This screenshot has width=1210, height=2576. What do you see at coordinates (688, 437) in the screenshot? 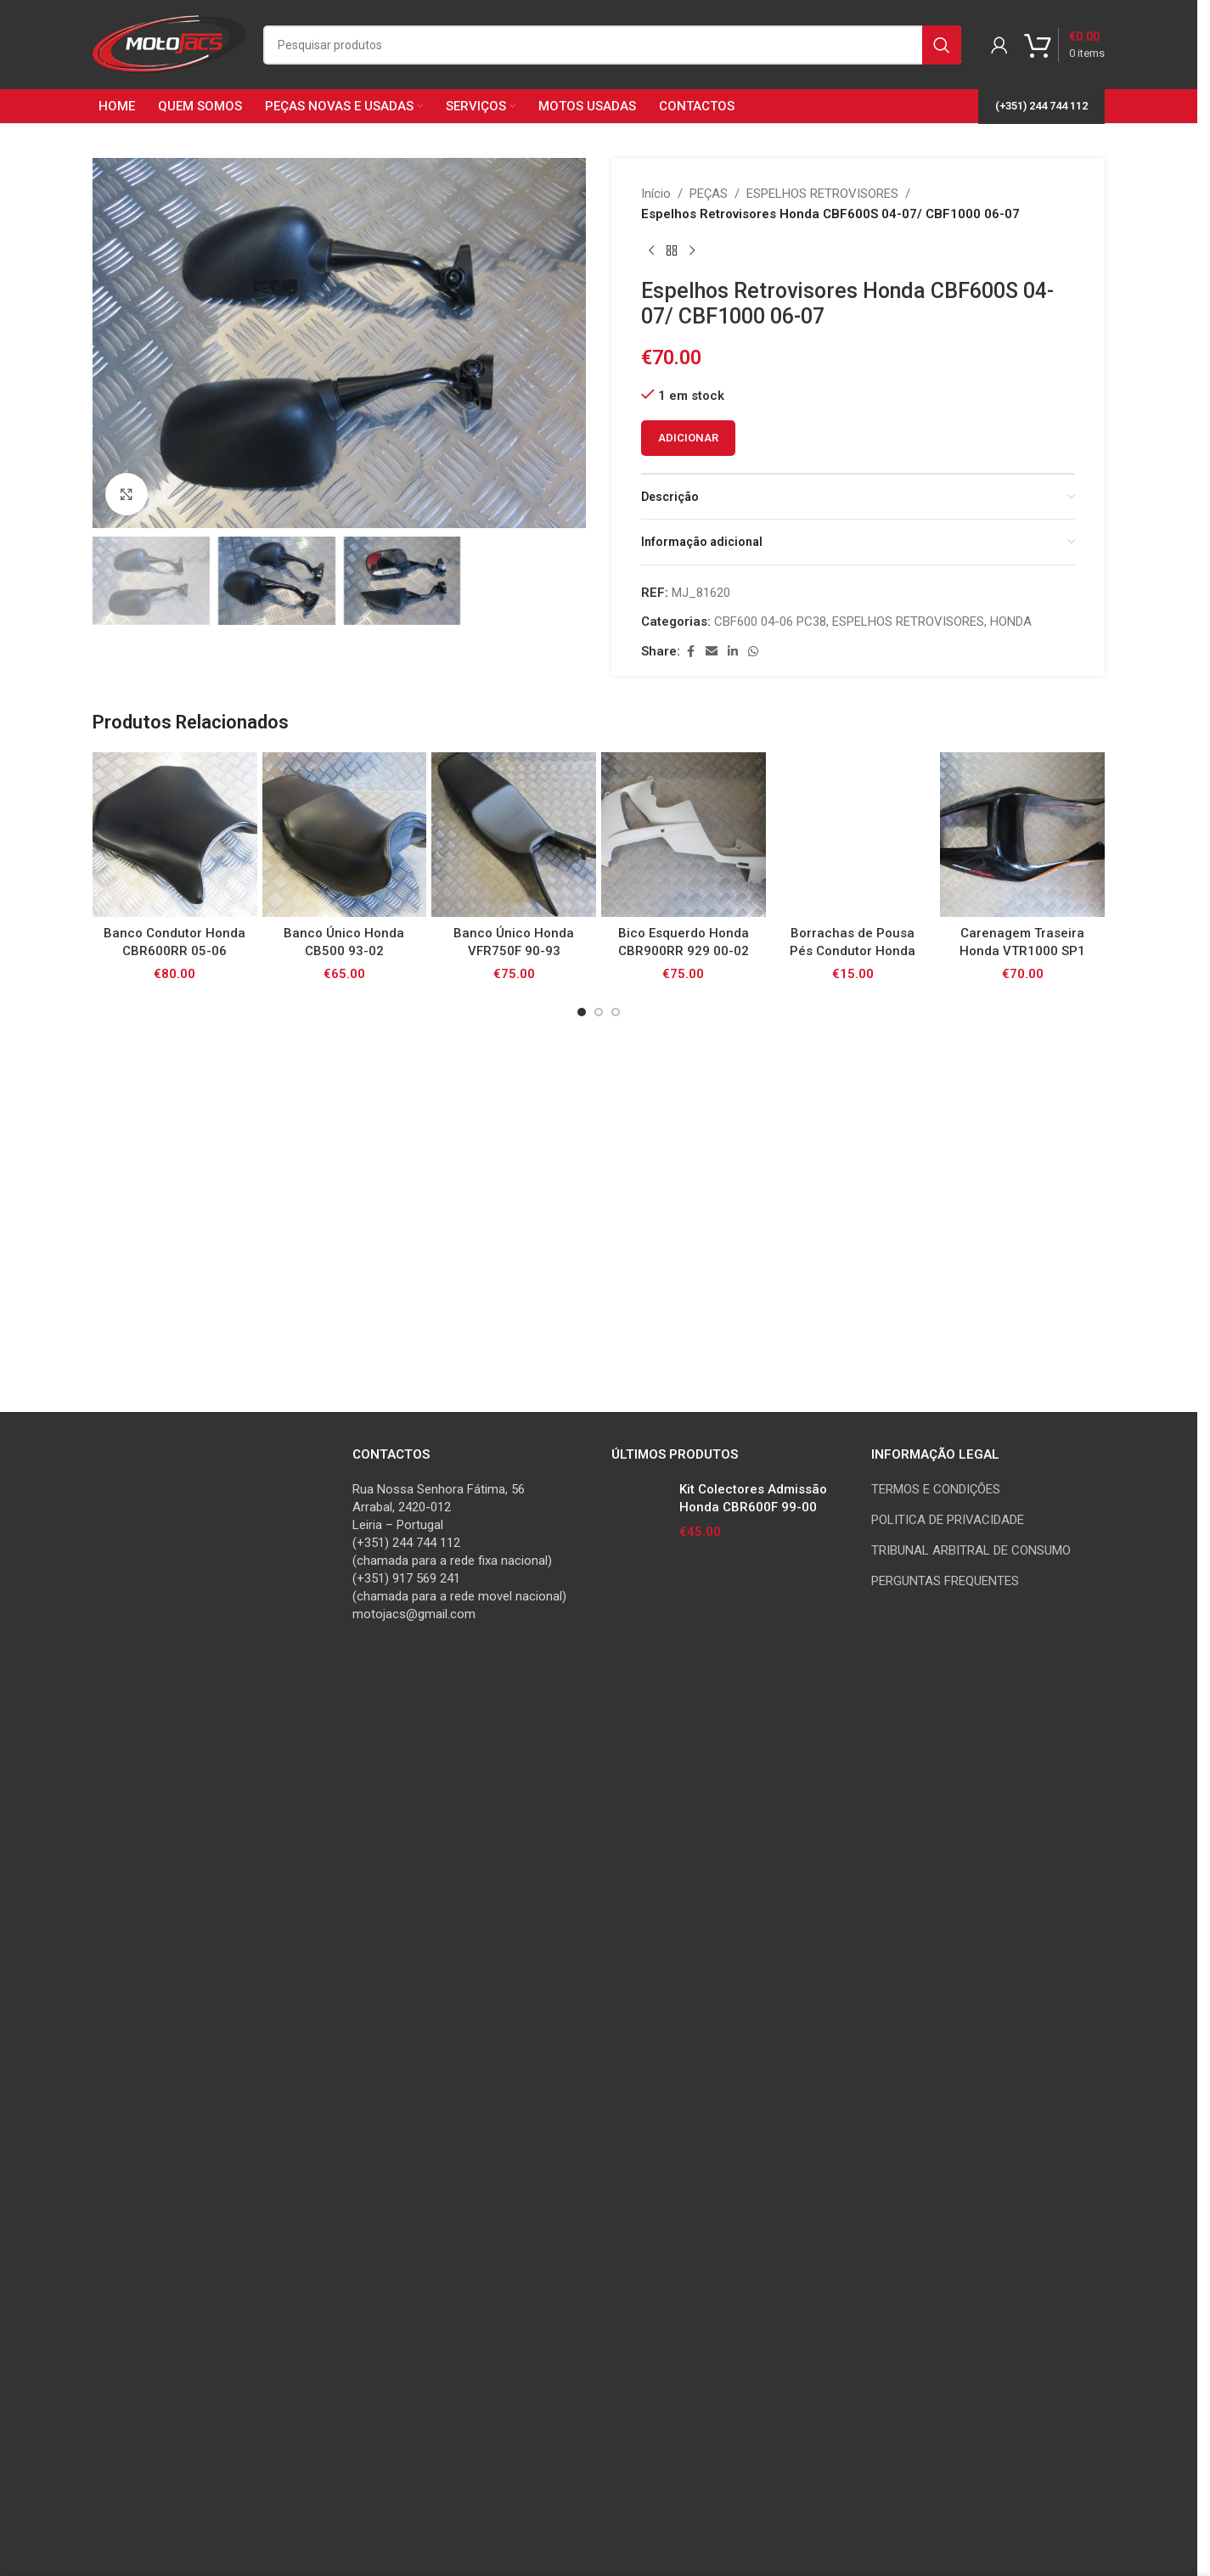
I see `Adicionar` at bounding box center [688, 437].